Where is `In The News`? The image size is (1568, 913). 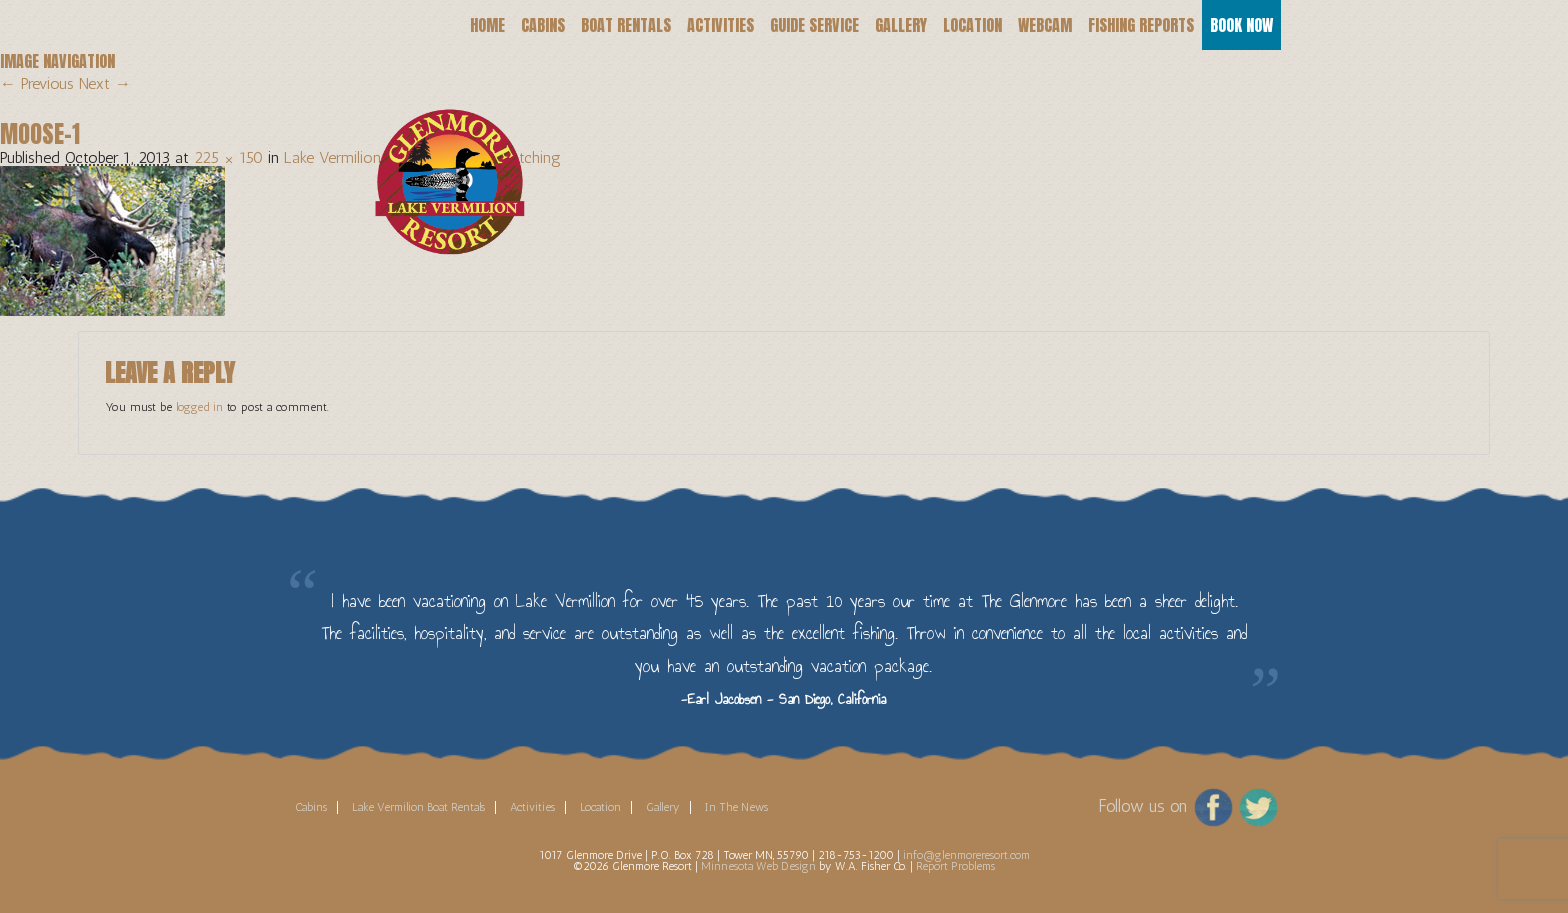 In The News is located at coordinates (736, 807).